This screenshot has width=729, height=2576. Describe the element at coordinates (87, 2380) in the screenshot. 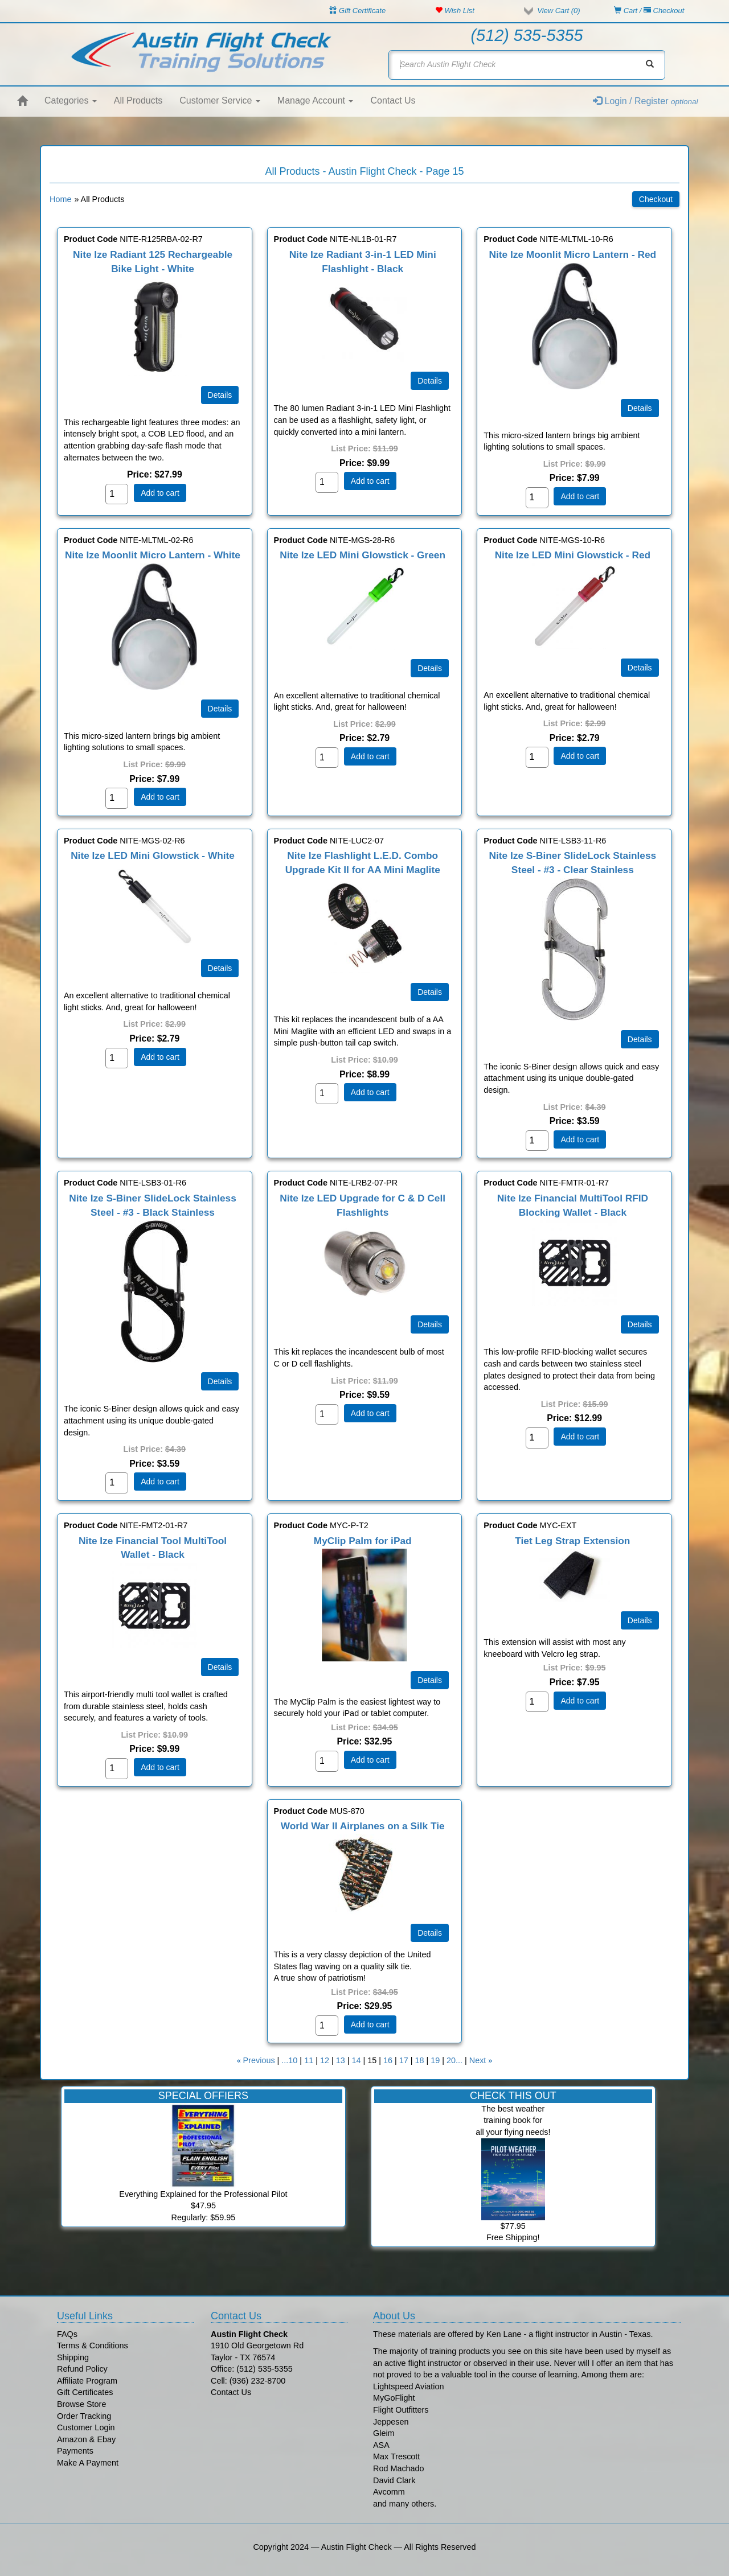

I see `Affiliate Program` at that location.